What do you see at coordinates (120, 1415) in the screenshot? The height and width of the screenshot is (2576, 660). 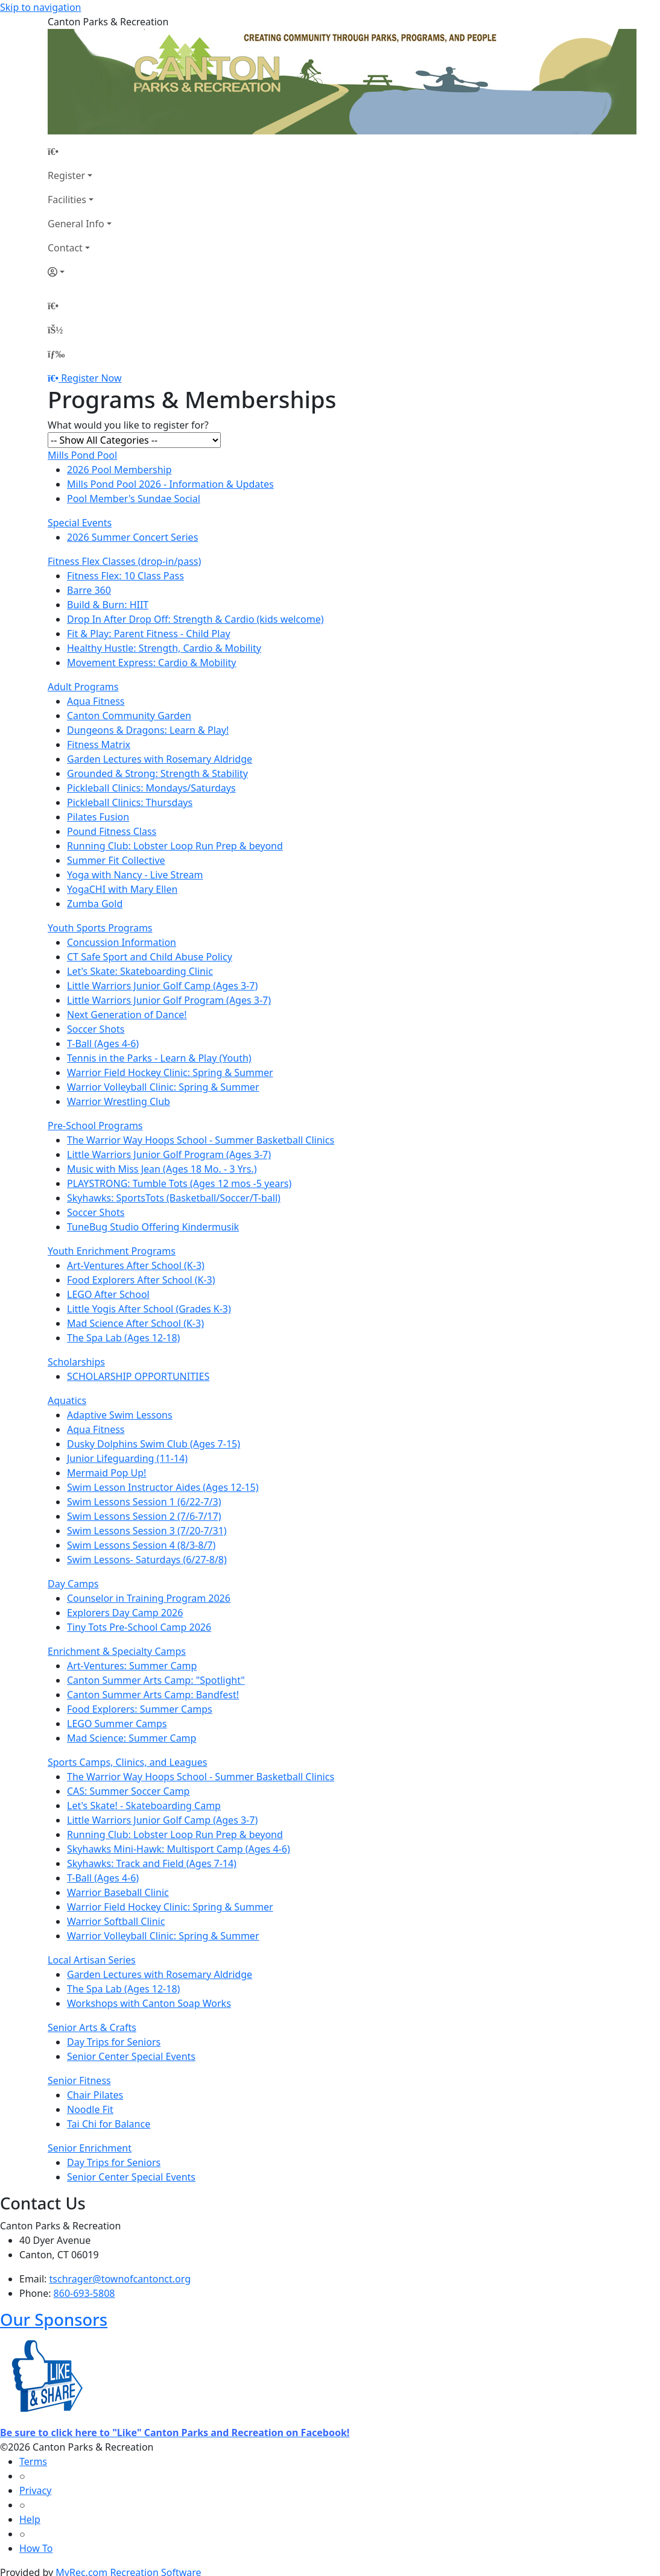 I see `Adaptive Swim Lessons` at bounding box center [120, 1415].